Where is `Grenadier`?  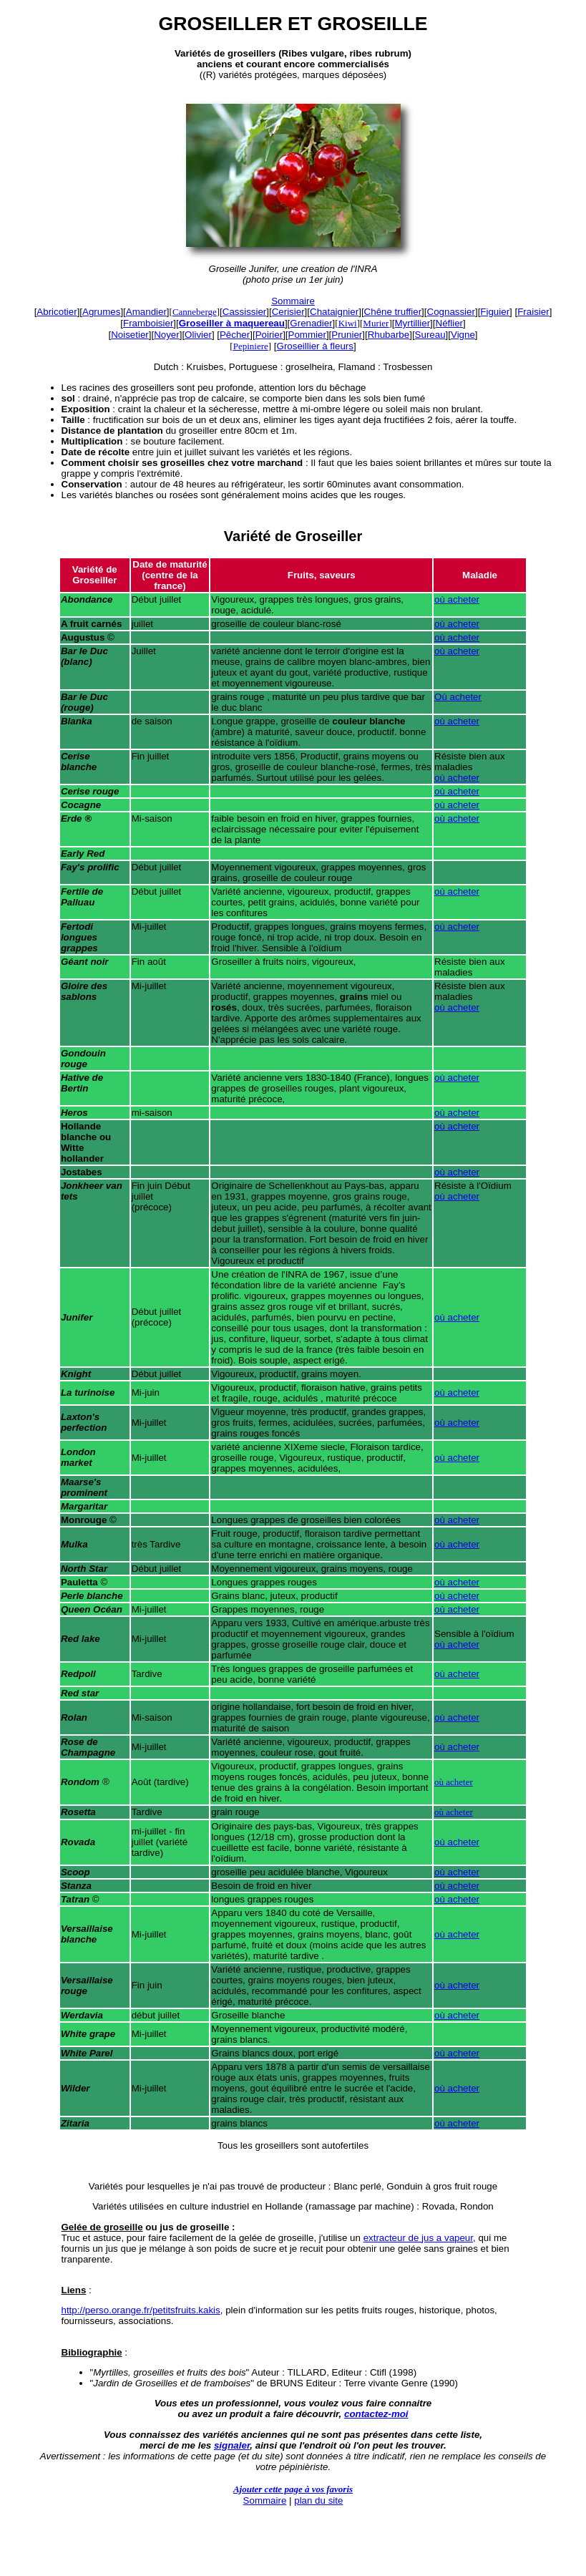
Grenadier is located at coordinates (311, 323).